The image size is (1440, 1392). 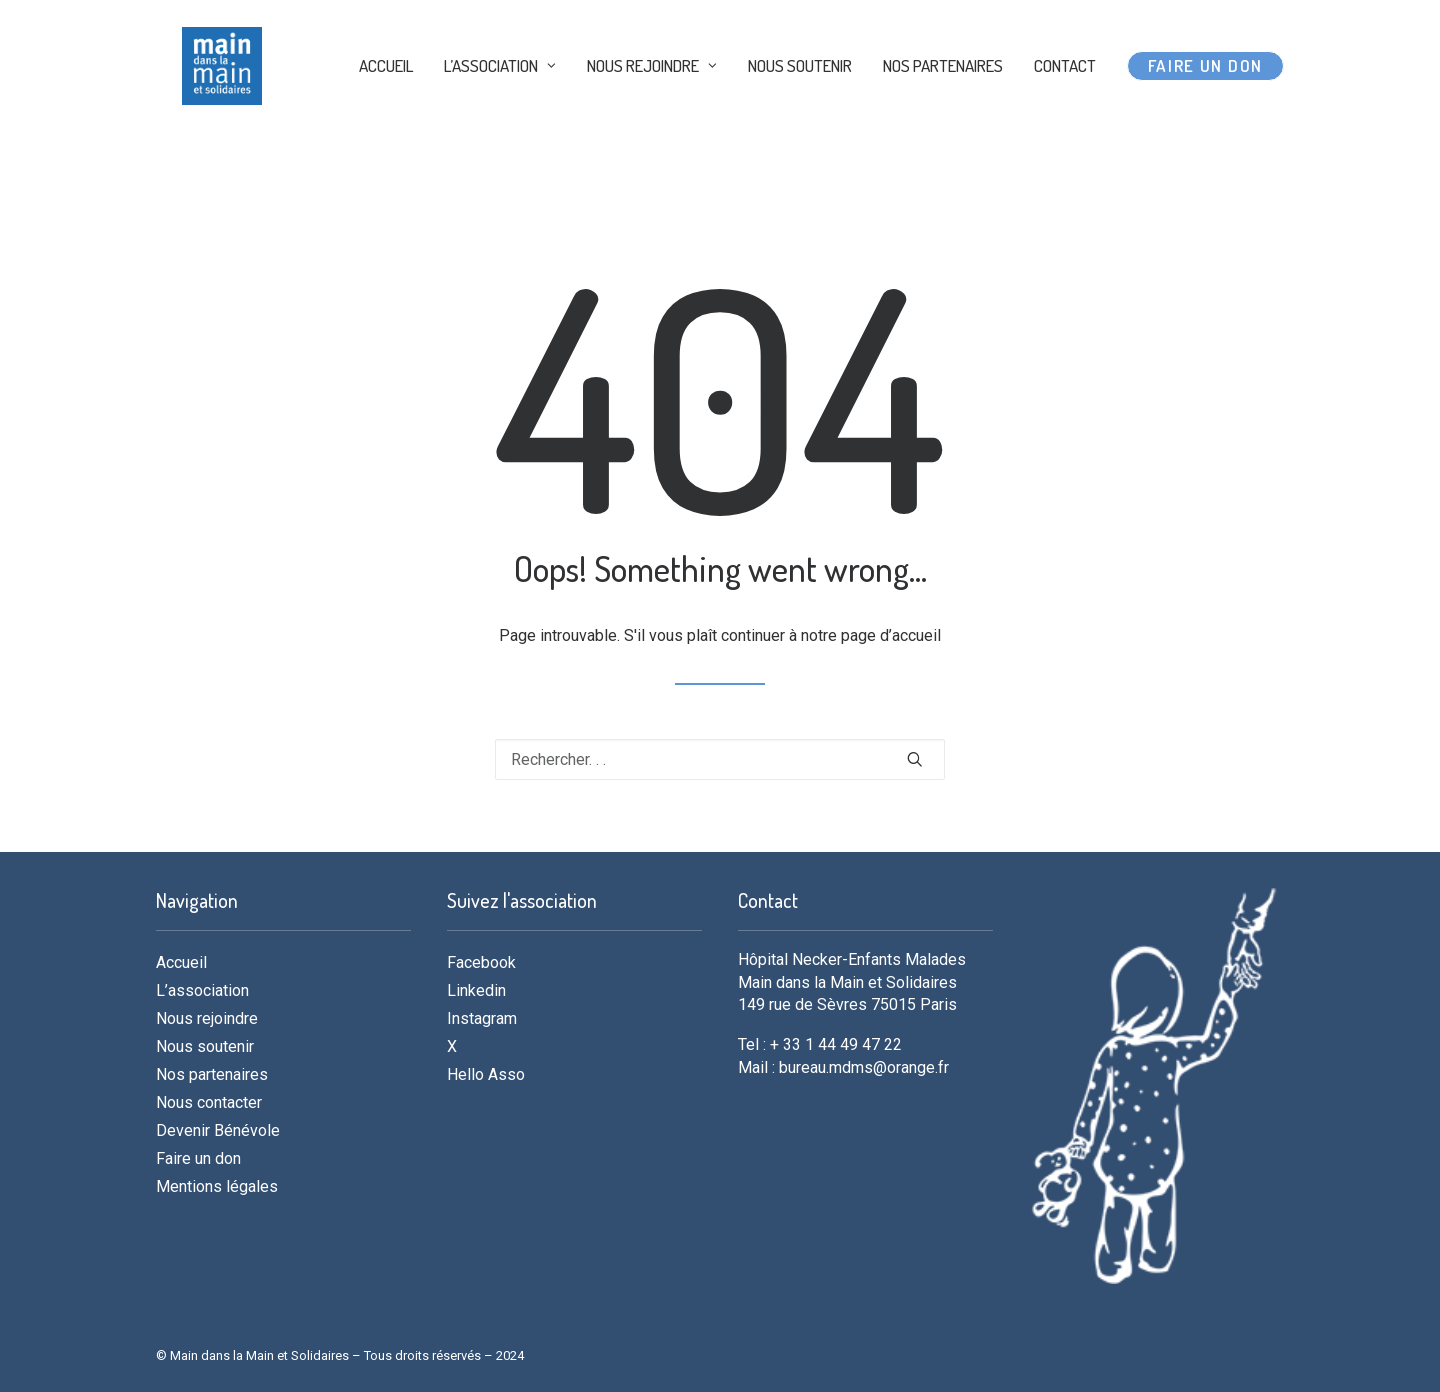 I want to click on Accueil, so click(x=181, y=962).